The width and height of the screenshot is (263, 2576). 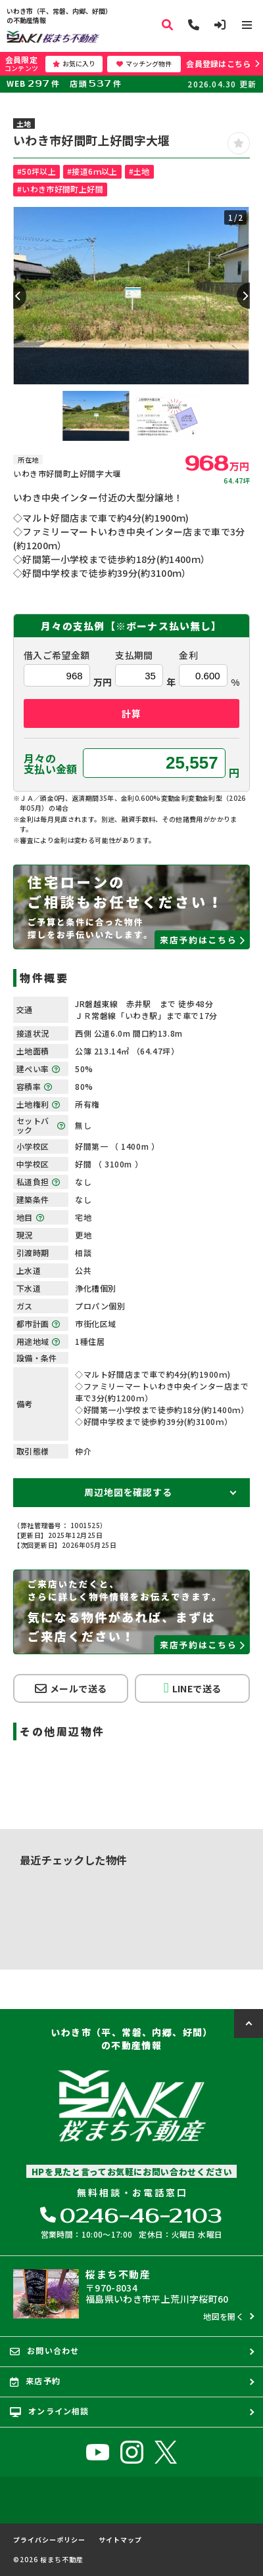 What do you see at coordinates (218, 63) in the screenshot?
I see `会員登録はこちら` at bounding box center [218, 63].